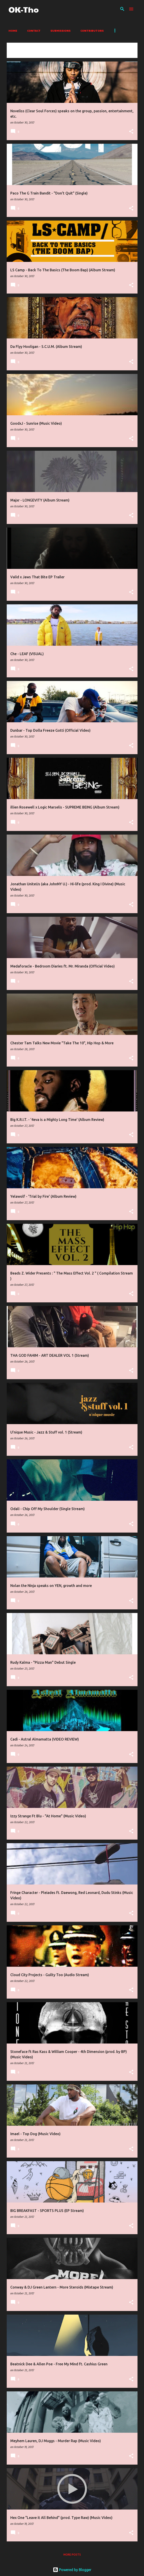 Image resolution: width=144 pixels, height=2576 pixels. What do you see at coordinates (92, 30) in the screenshot?
I see `Contributors` at bounding box center [92, 30].